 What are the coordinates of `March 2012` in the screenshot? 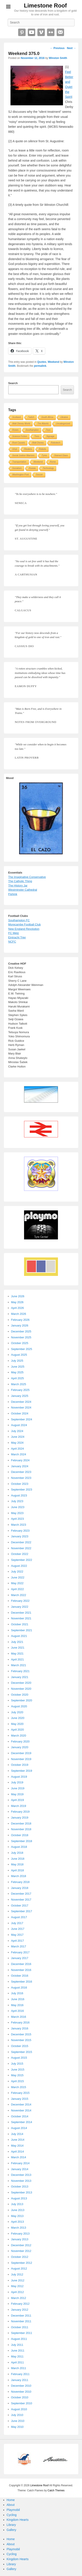 It's located at (18, 2298).